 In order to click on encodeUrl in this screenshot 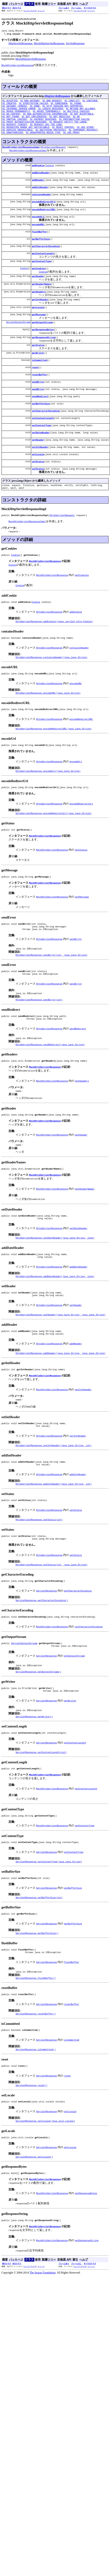, I will do `click(38, 228)`.